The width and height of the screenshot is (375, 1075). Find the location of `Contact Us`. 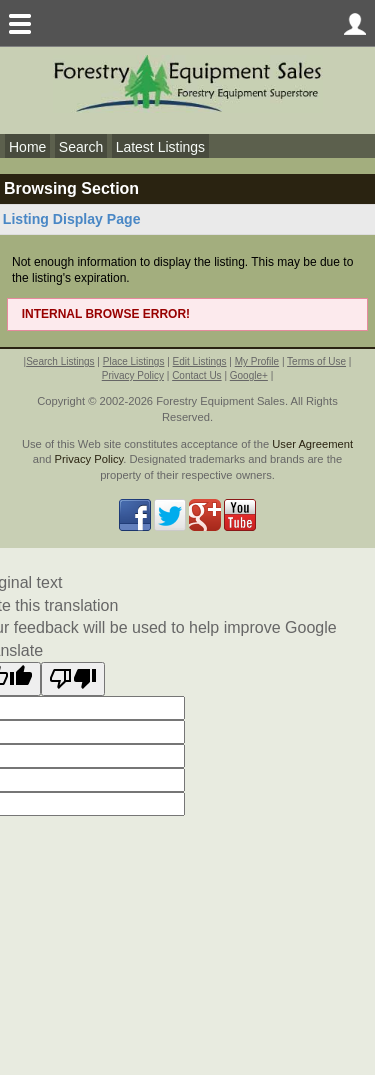

Contact Us is located at coordinates (196, 375).